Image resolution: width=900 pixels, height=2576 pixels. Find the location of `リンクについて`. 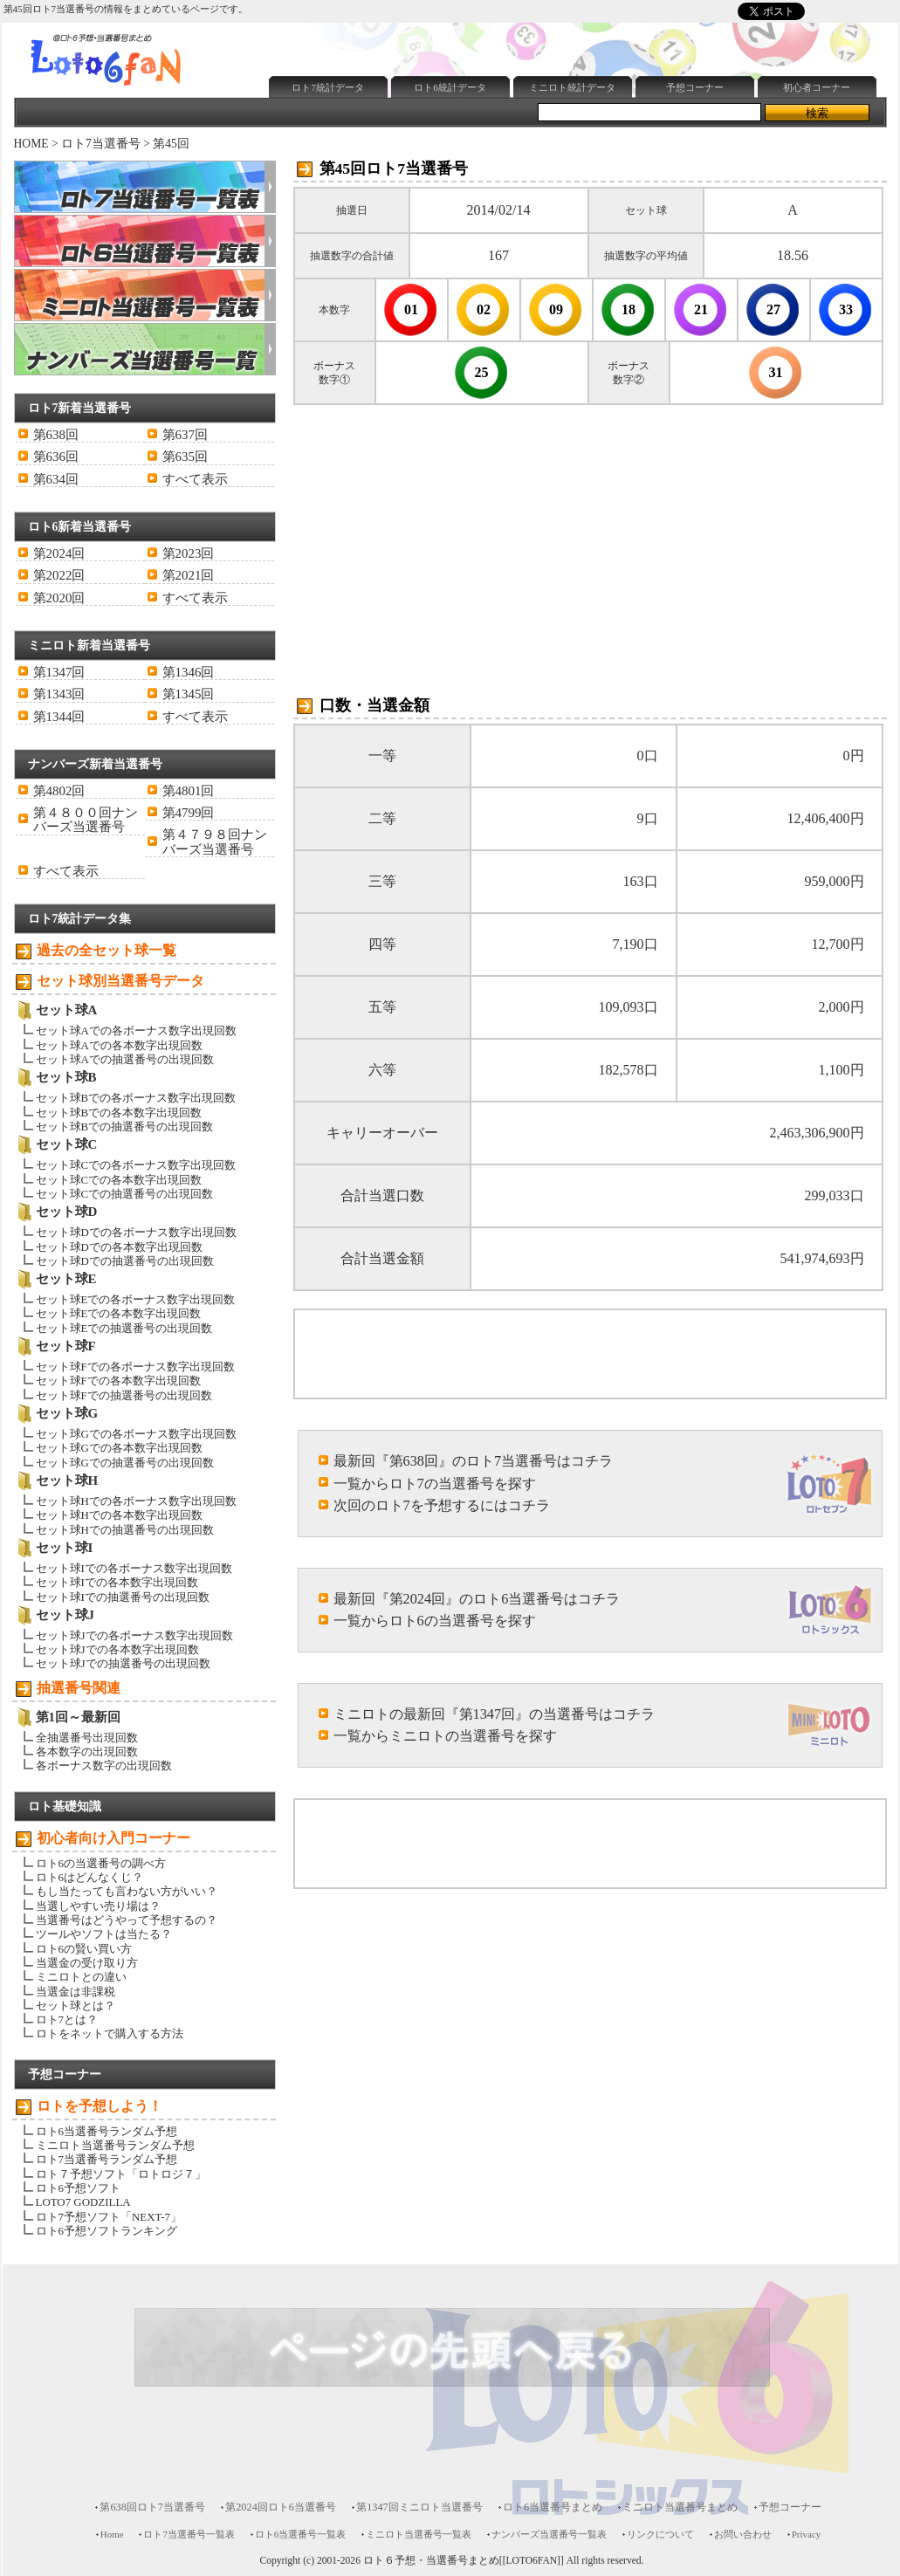

リンクについて is located at coordinates (660, 2534).